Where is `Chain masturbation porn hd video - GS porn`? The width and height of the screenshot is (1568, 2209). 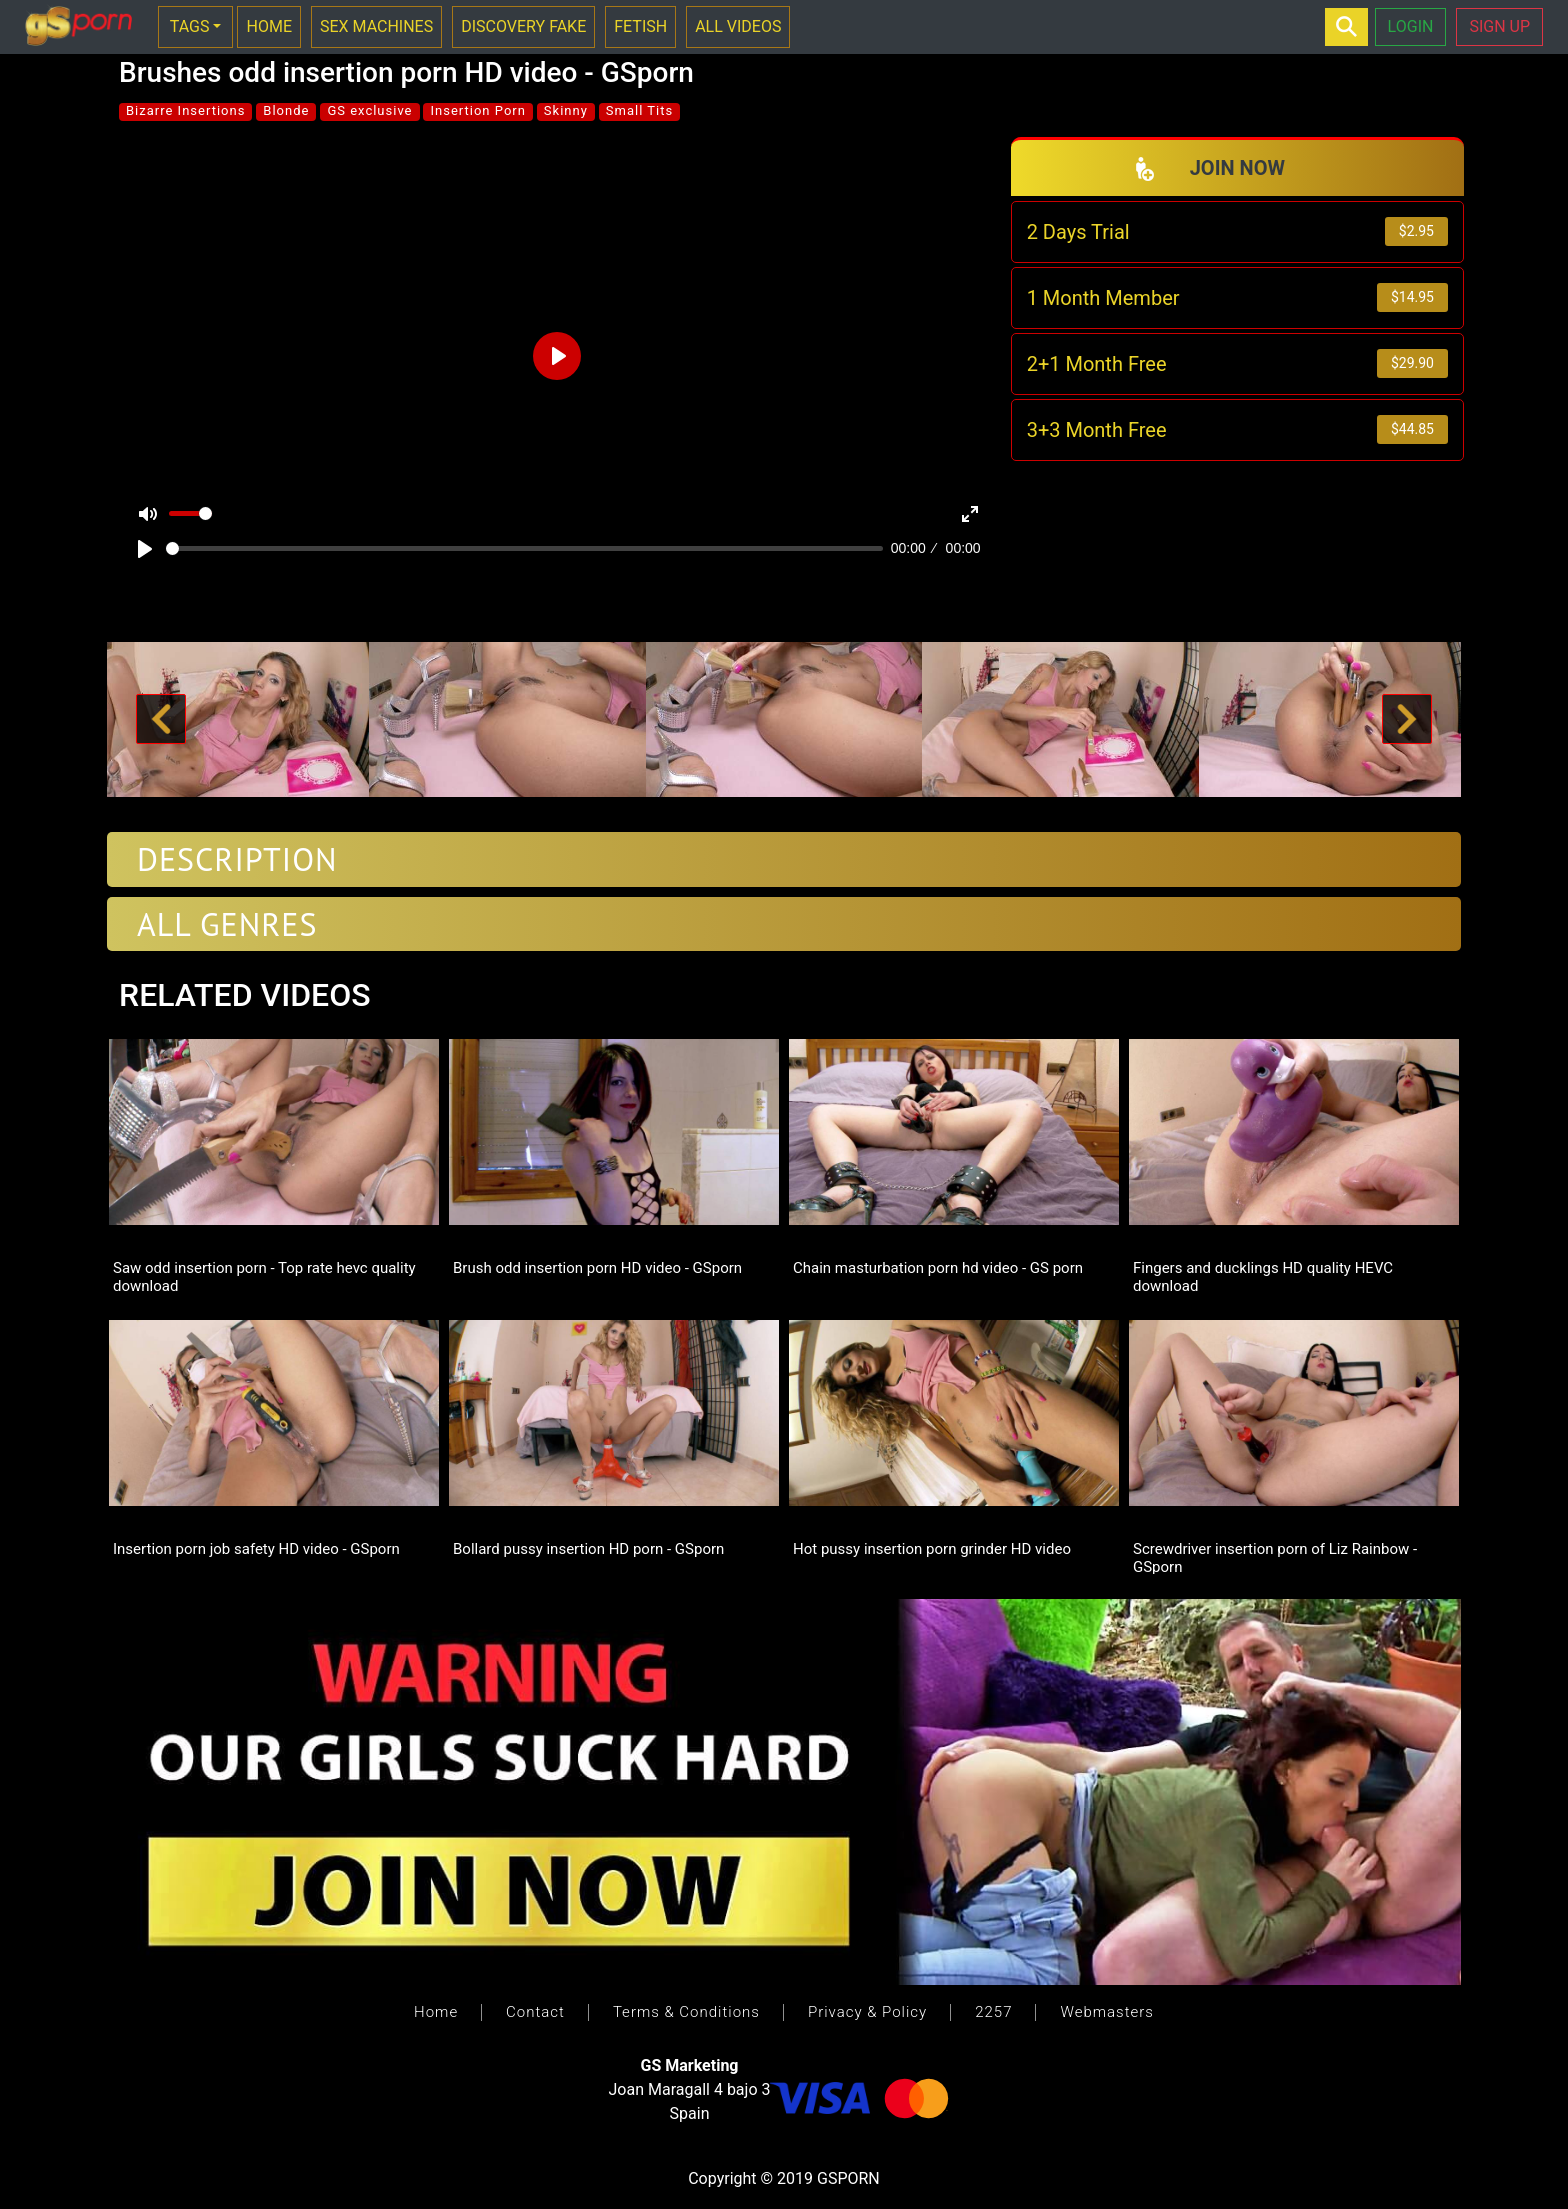
Chain masturbation porn hd video - GS porn is located at coordinates (938, 1268).